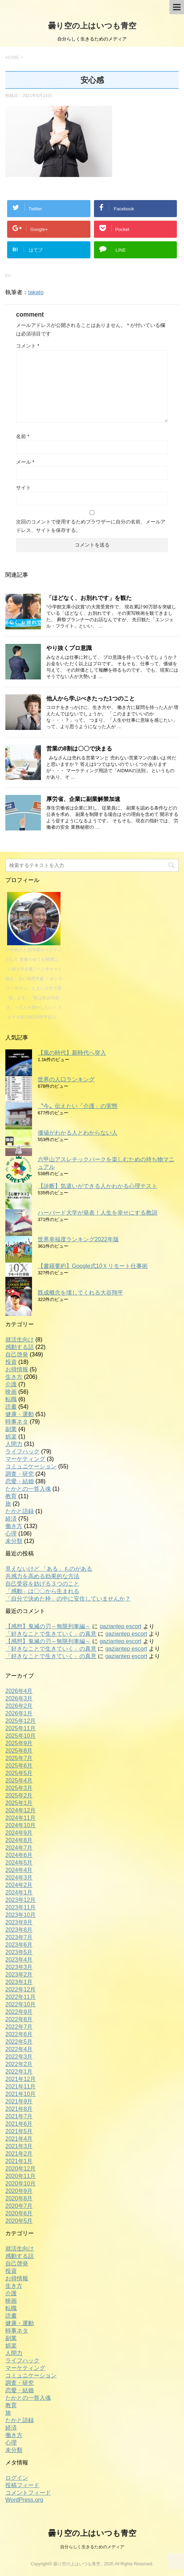 Image resolution: width=184 pixels, height=2576 pixels. What do you see at coordinates (31, 1466) in the screenshot?
I see `コミュニケーション` at bounding box center [31, 1466].